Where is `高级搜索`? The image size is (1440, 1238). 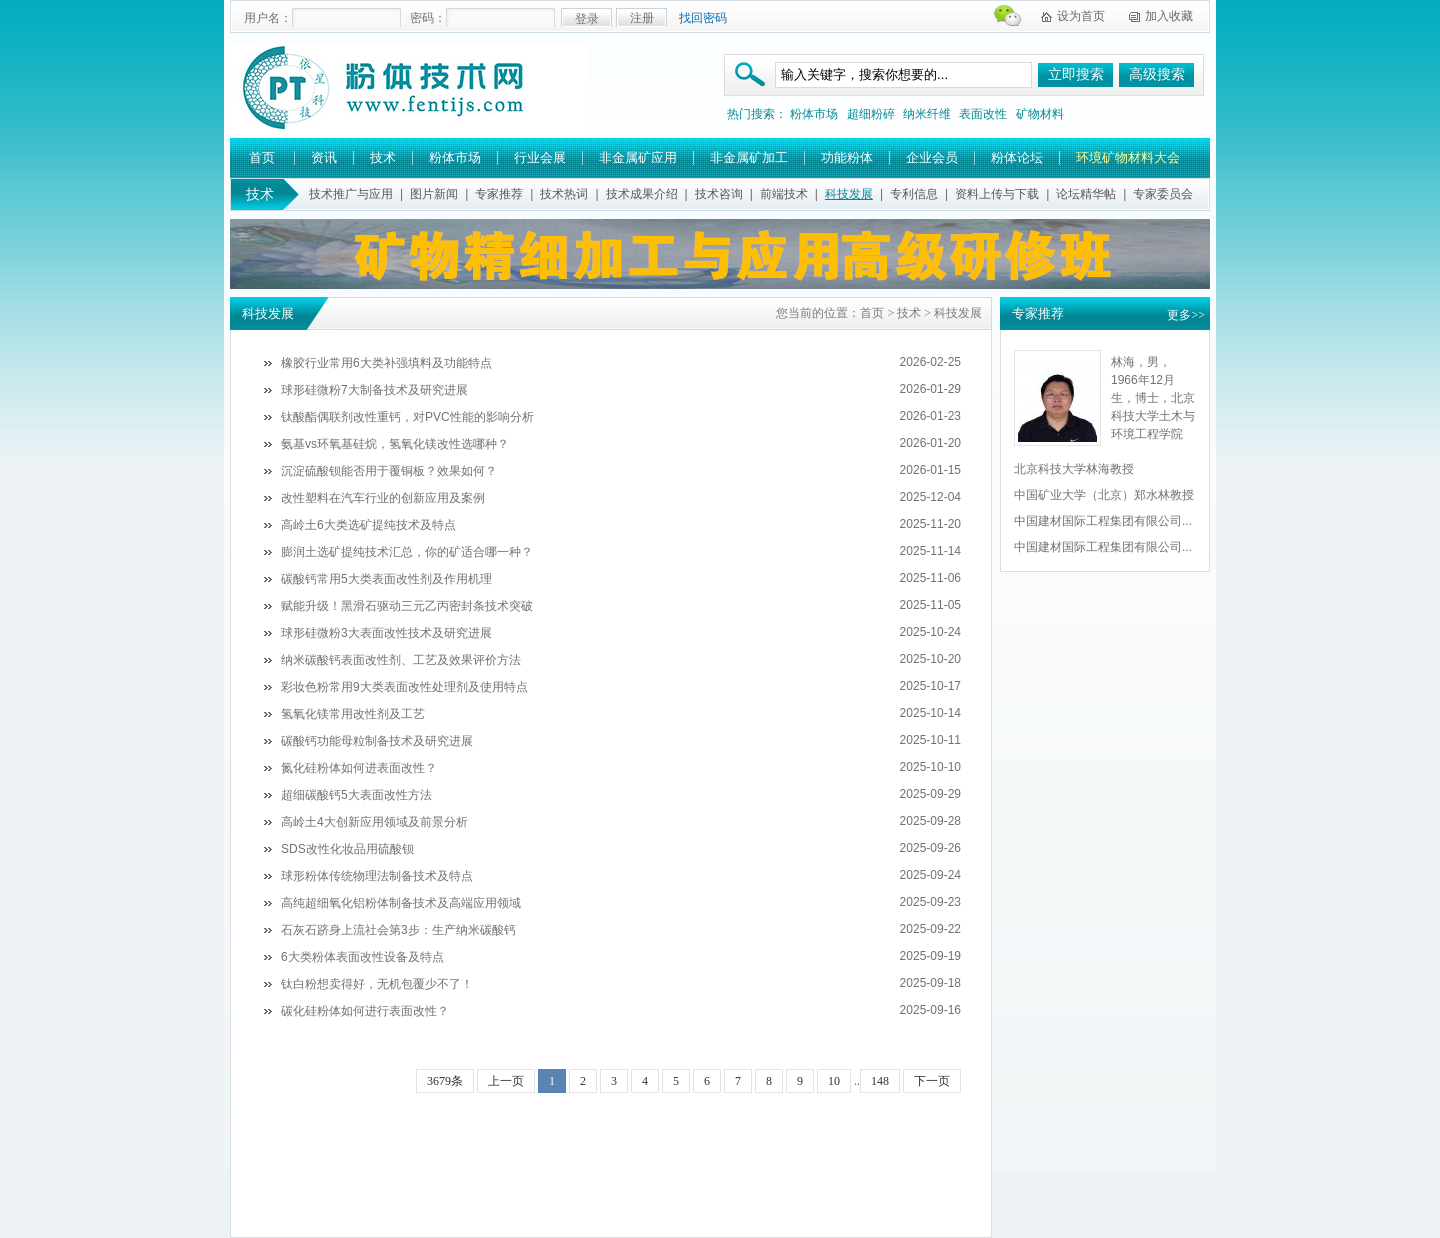 高级搜索 is located at coordinates (1157, 74).